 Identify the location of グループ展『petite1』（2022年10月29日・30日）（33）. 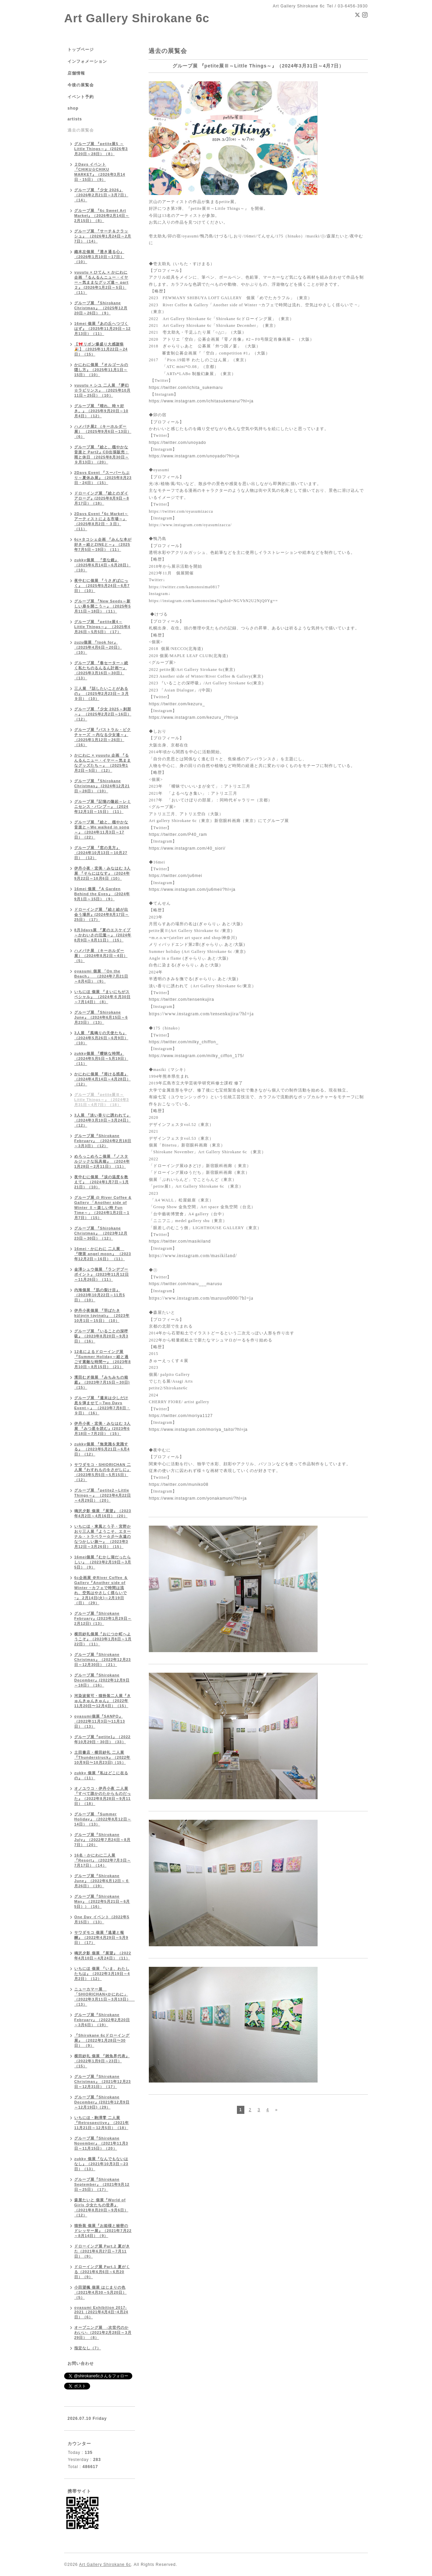
(102, 1739).